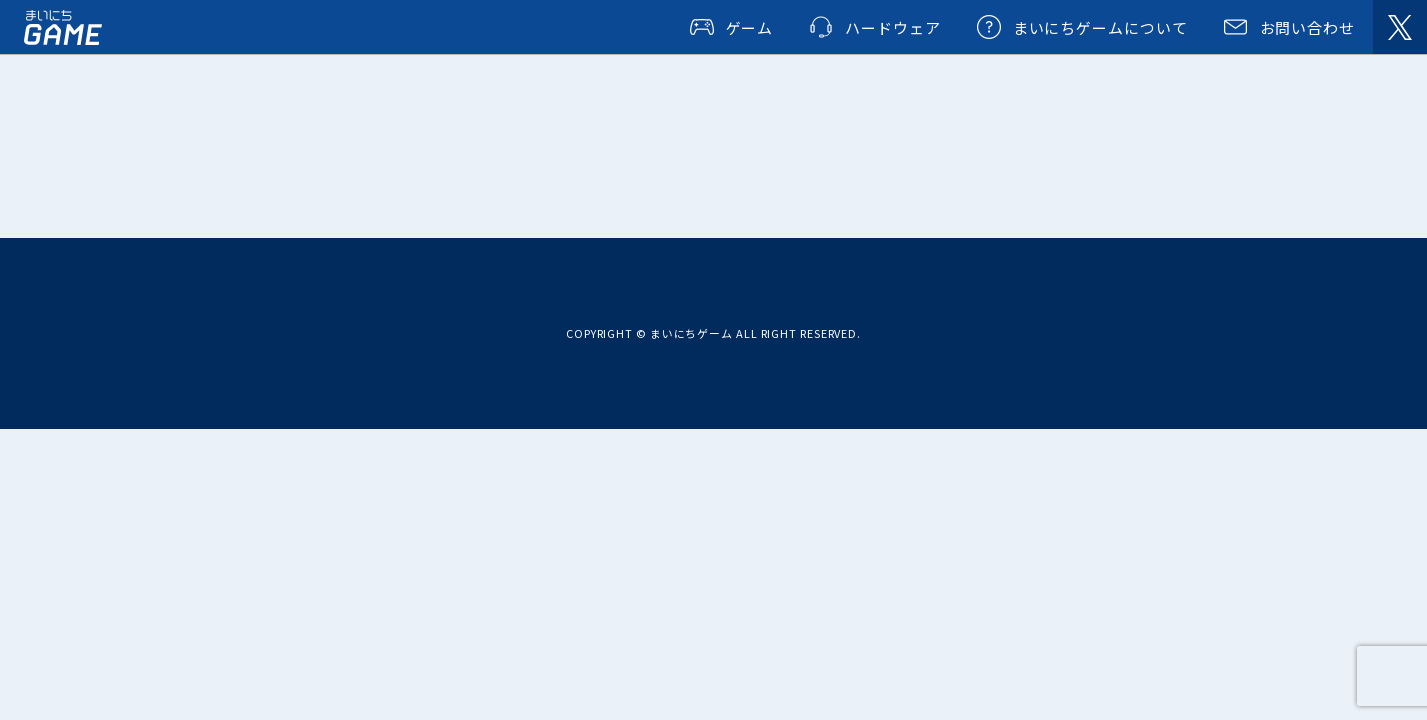 This screenshot has width=1427, height=720. Describe the element at coordinates (1307, 27) in the screenshot. I see `お問い合わせ` at that location.